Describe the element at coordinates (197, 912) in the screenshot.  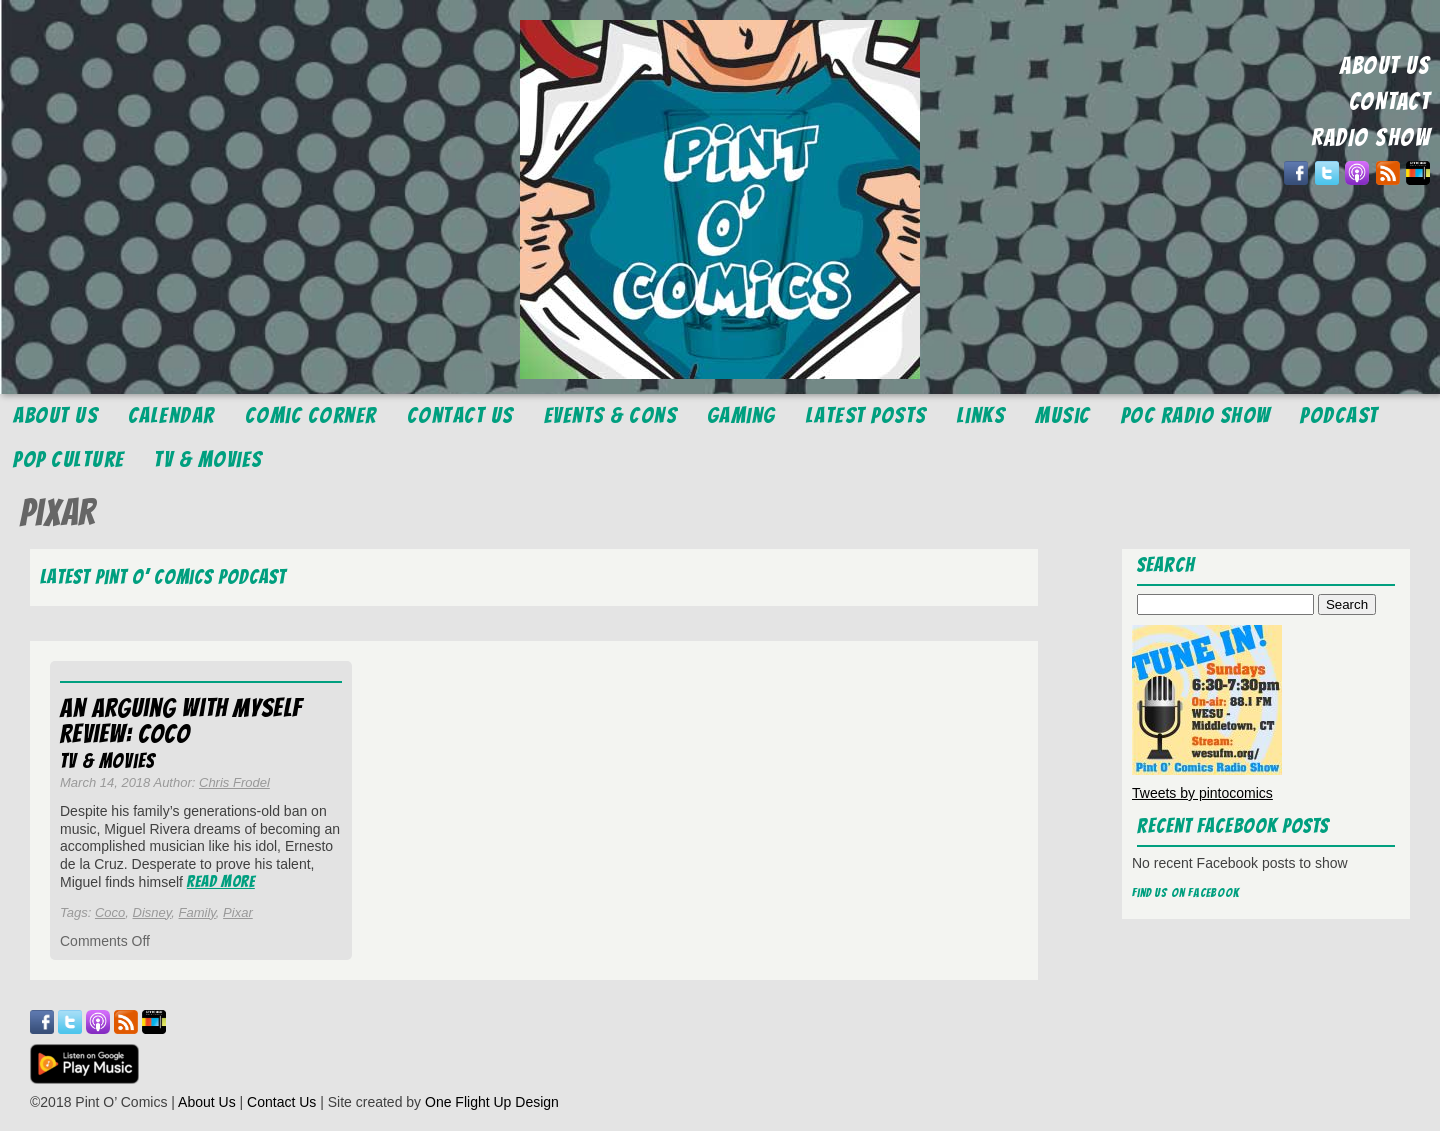
I see `Family` at that location.